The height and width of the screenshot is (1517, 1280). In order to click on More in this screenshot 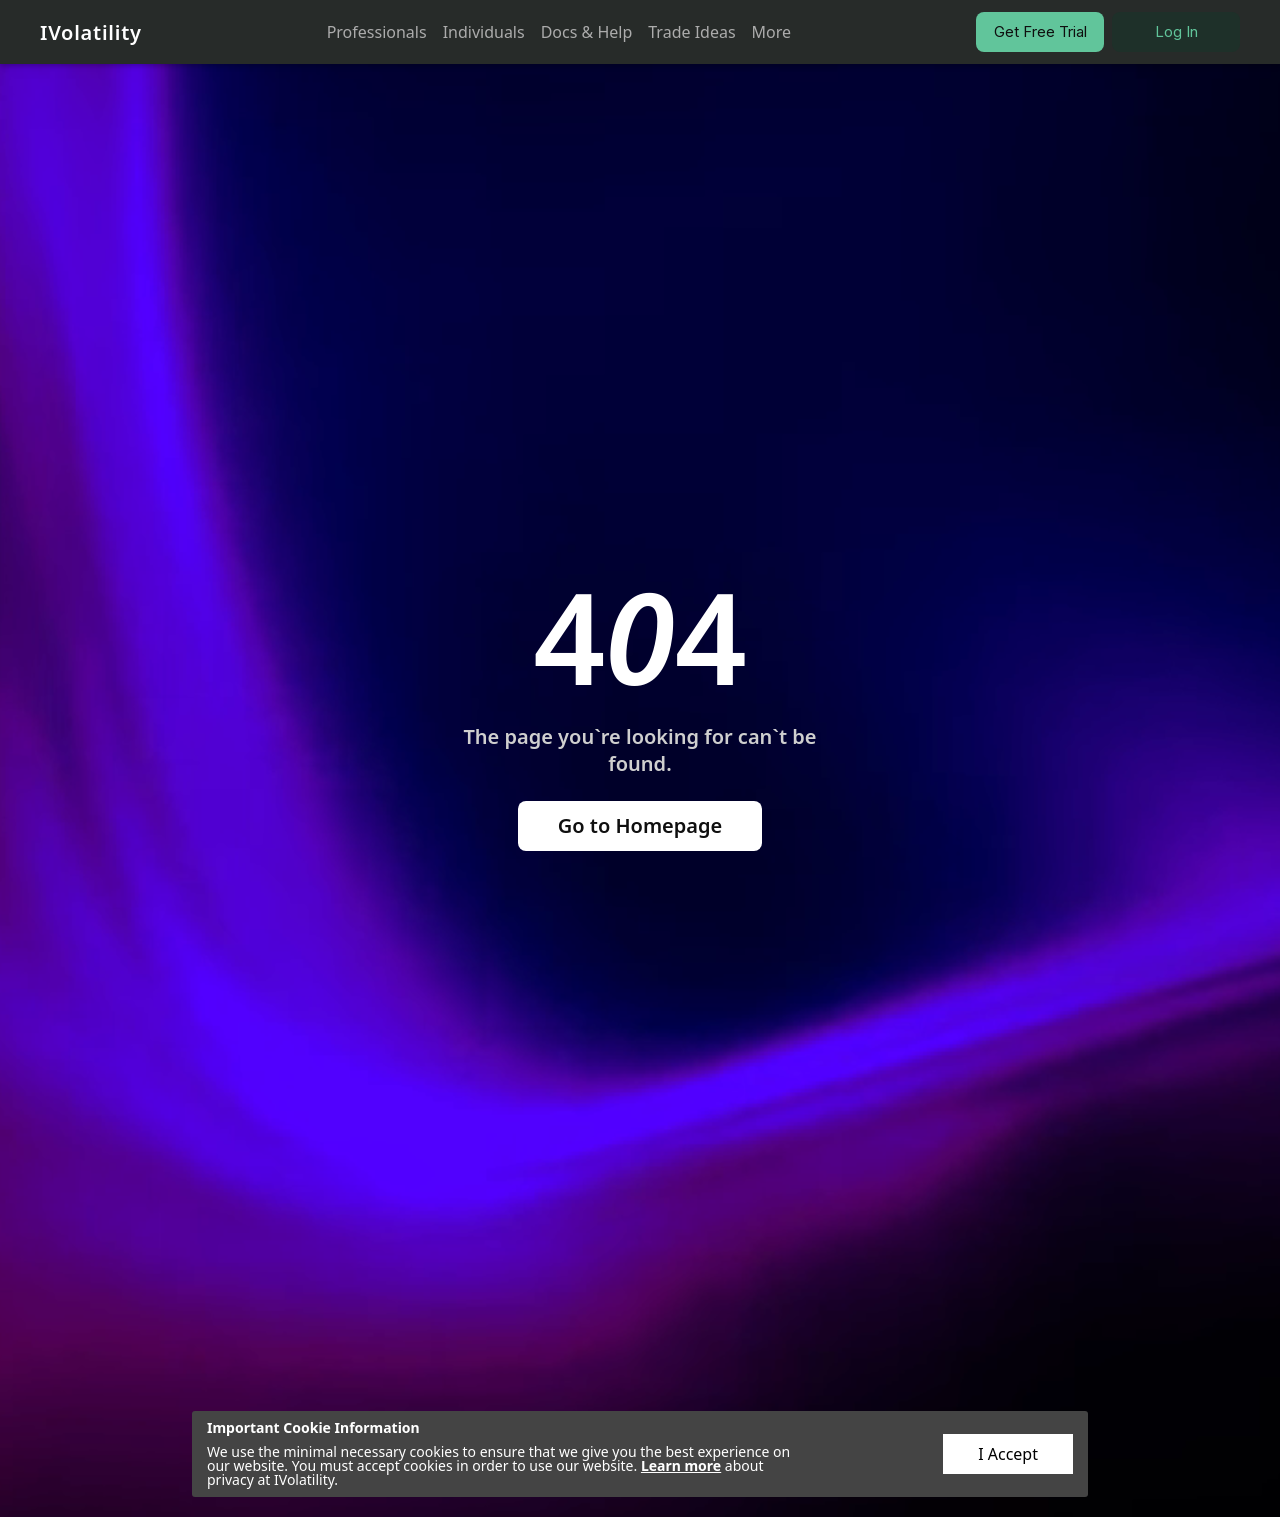, I will do `click(772, 32)`.